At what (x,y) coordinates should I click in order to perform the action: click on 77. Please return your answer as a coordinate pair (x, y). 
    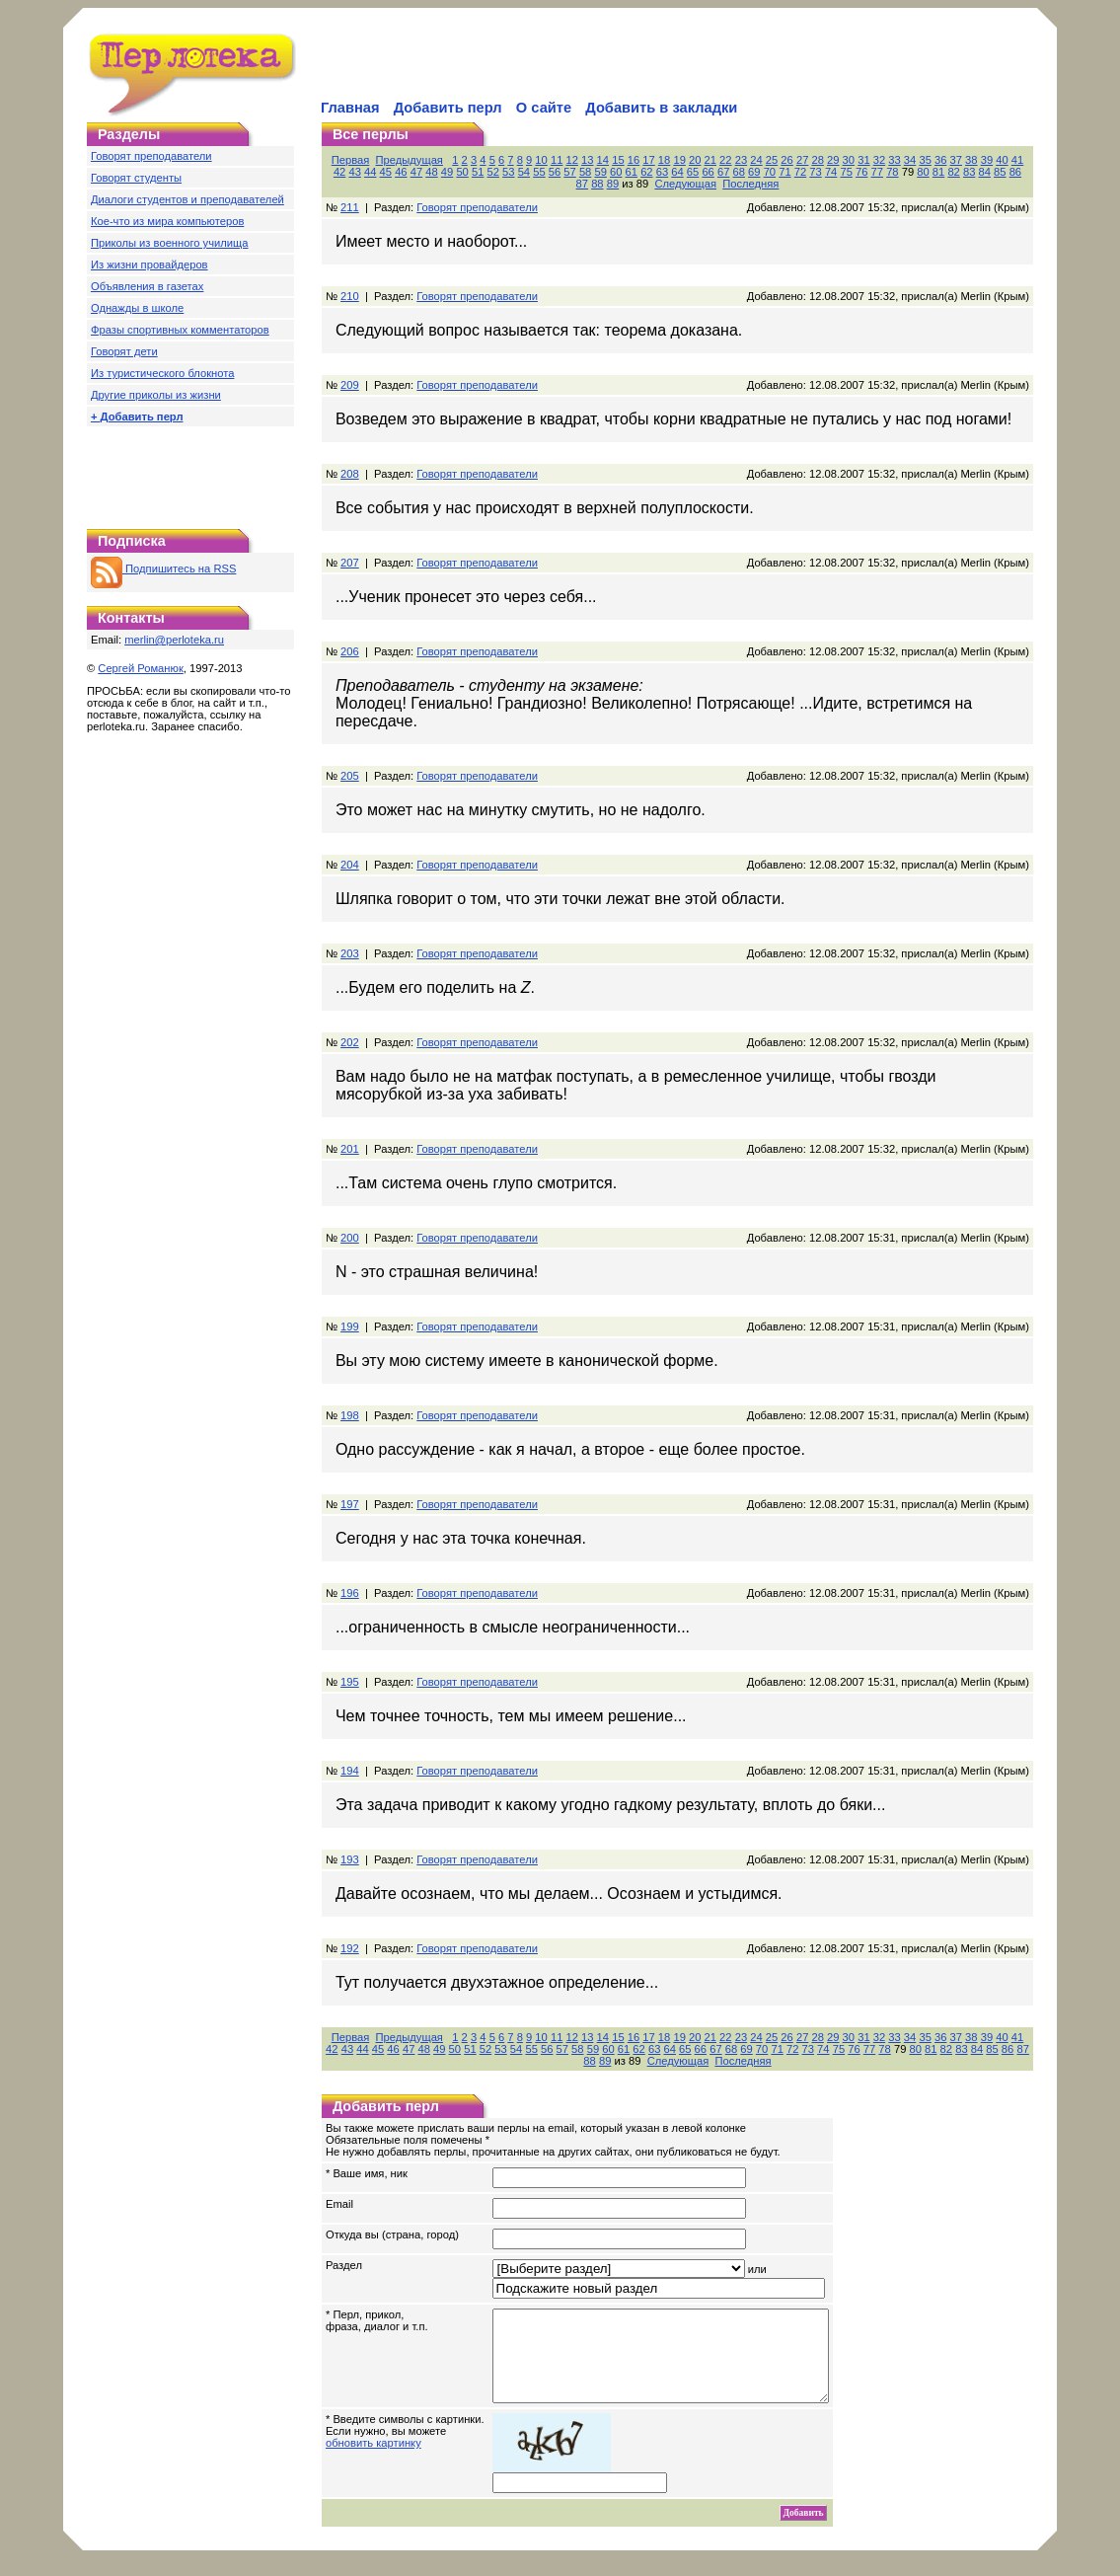
    Looking at the image, I should click on (877, 172).